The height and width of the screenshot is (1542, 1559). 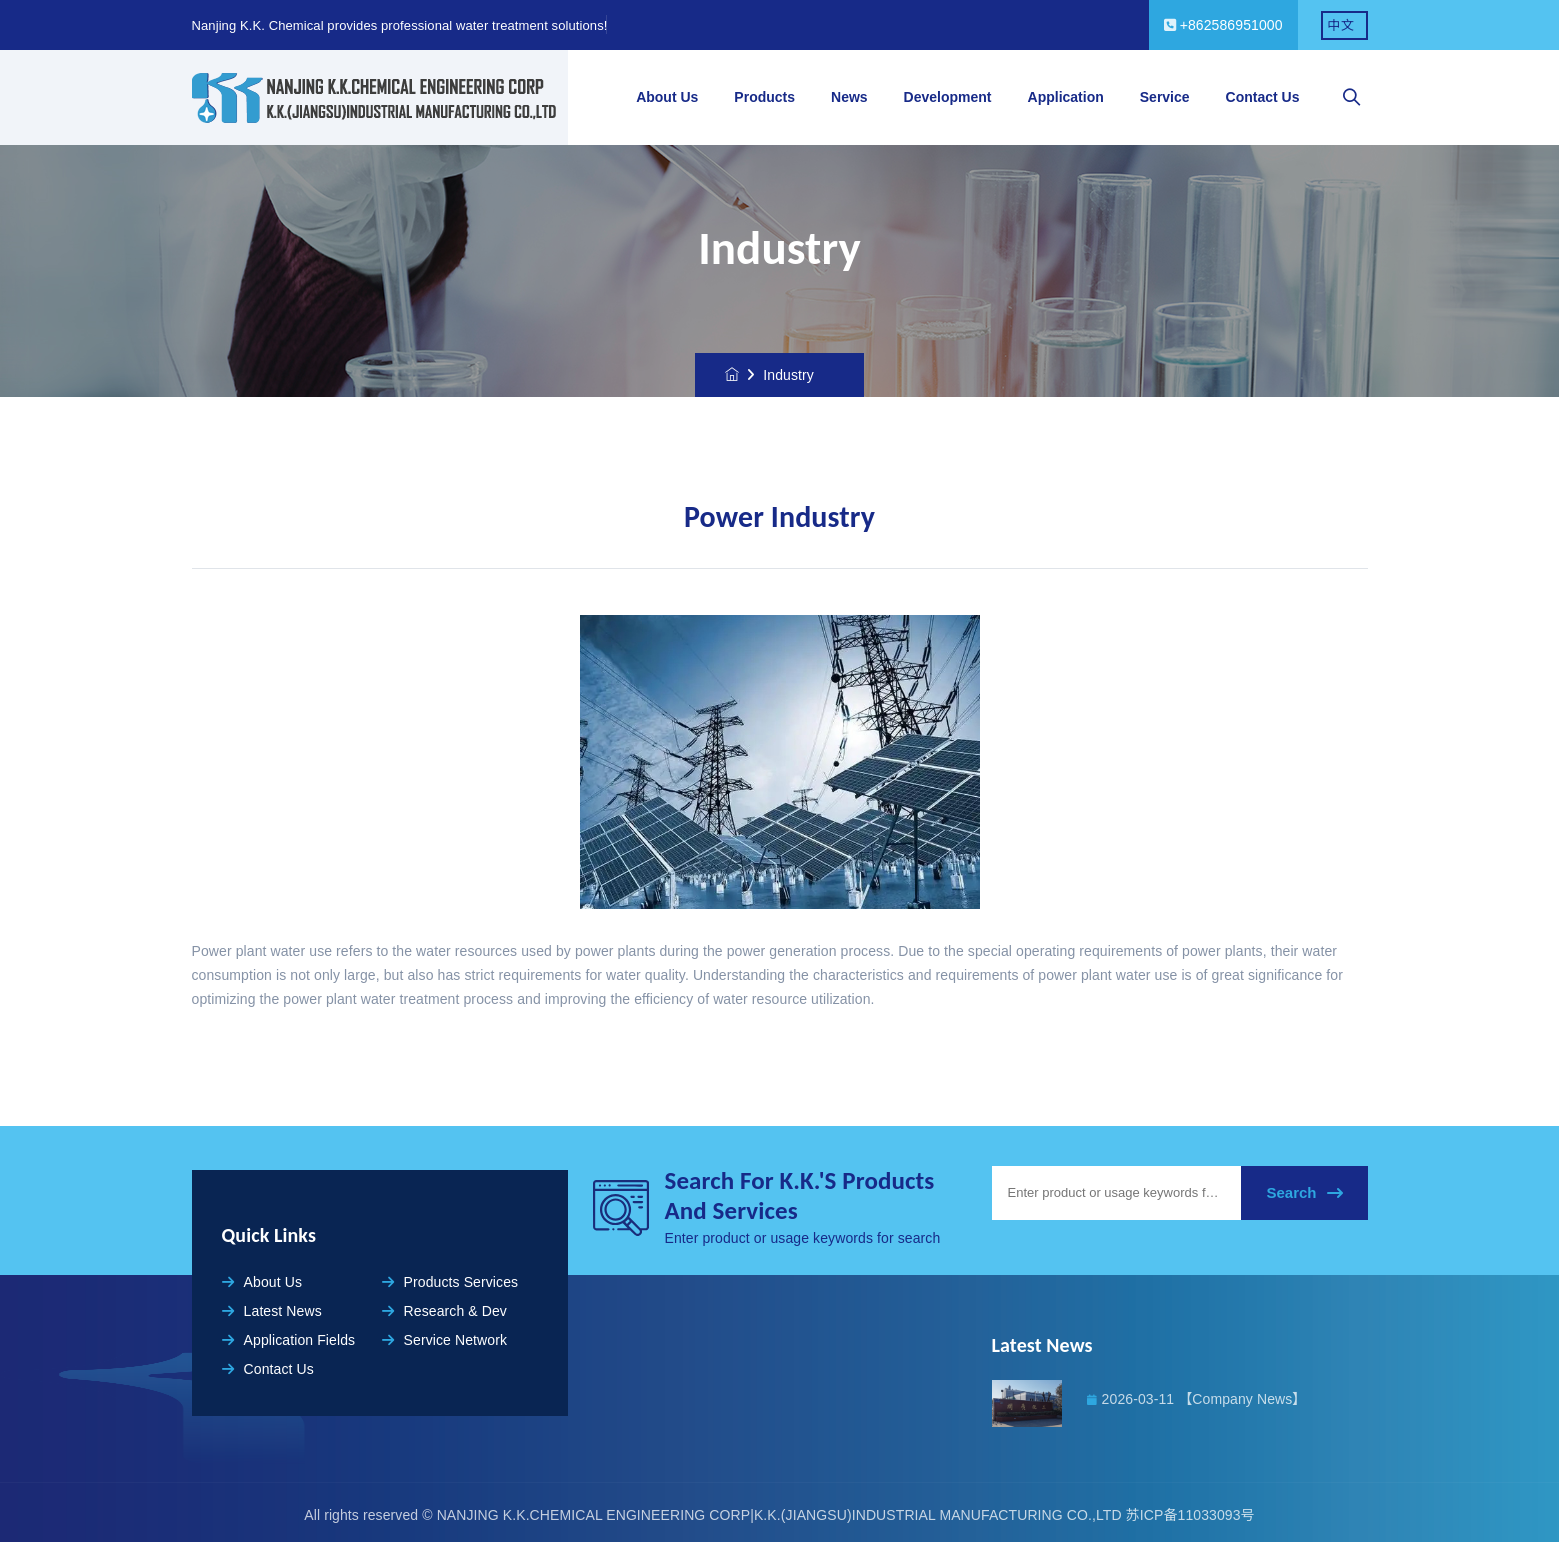 I want to click on Products Services, so click(x=450, y=1282).